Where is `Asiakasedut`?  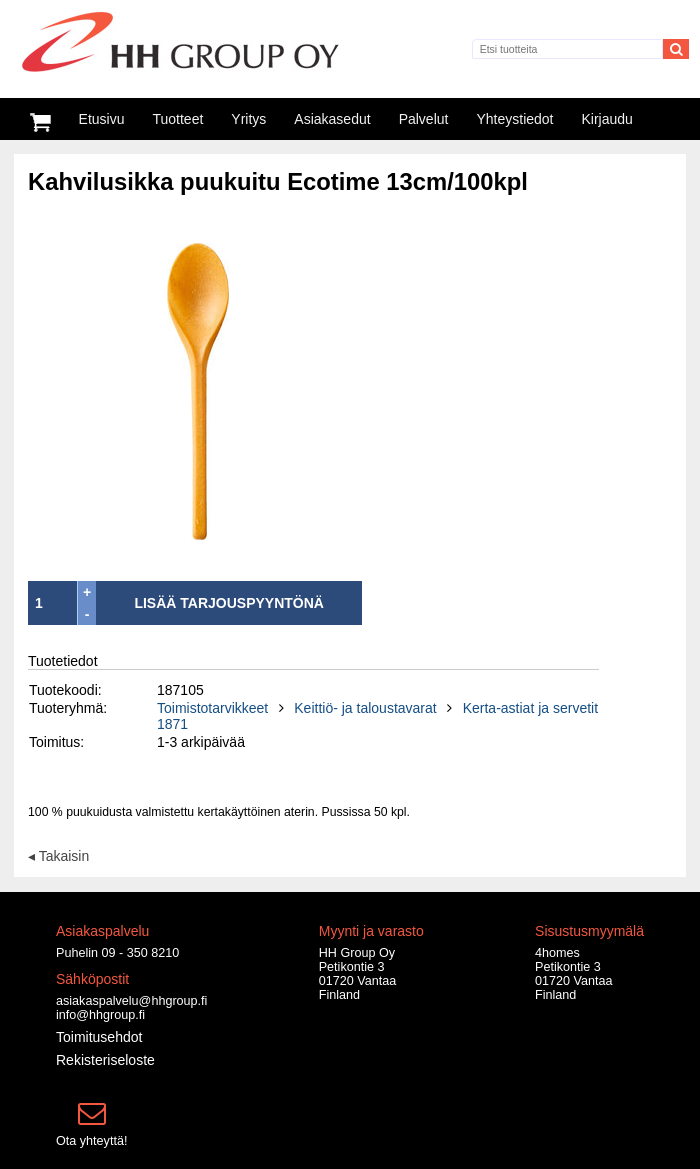
Asiakasedut is located at coordinates (332, 119).